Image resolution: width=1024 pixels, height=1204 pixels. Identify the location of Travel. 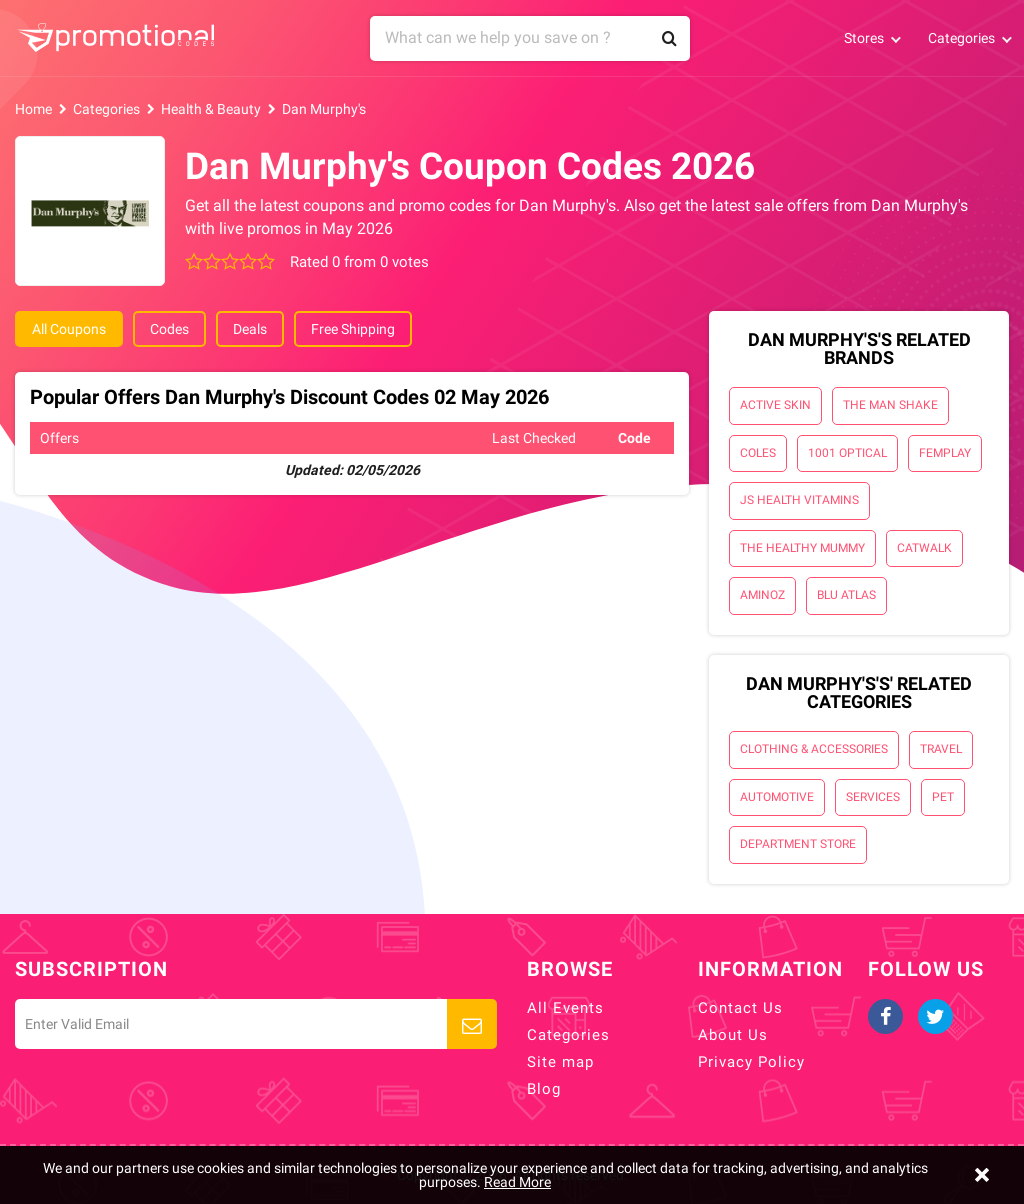
(941, 749).